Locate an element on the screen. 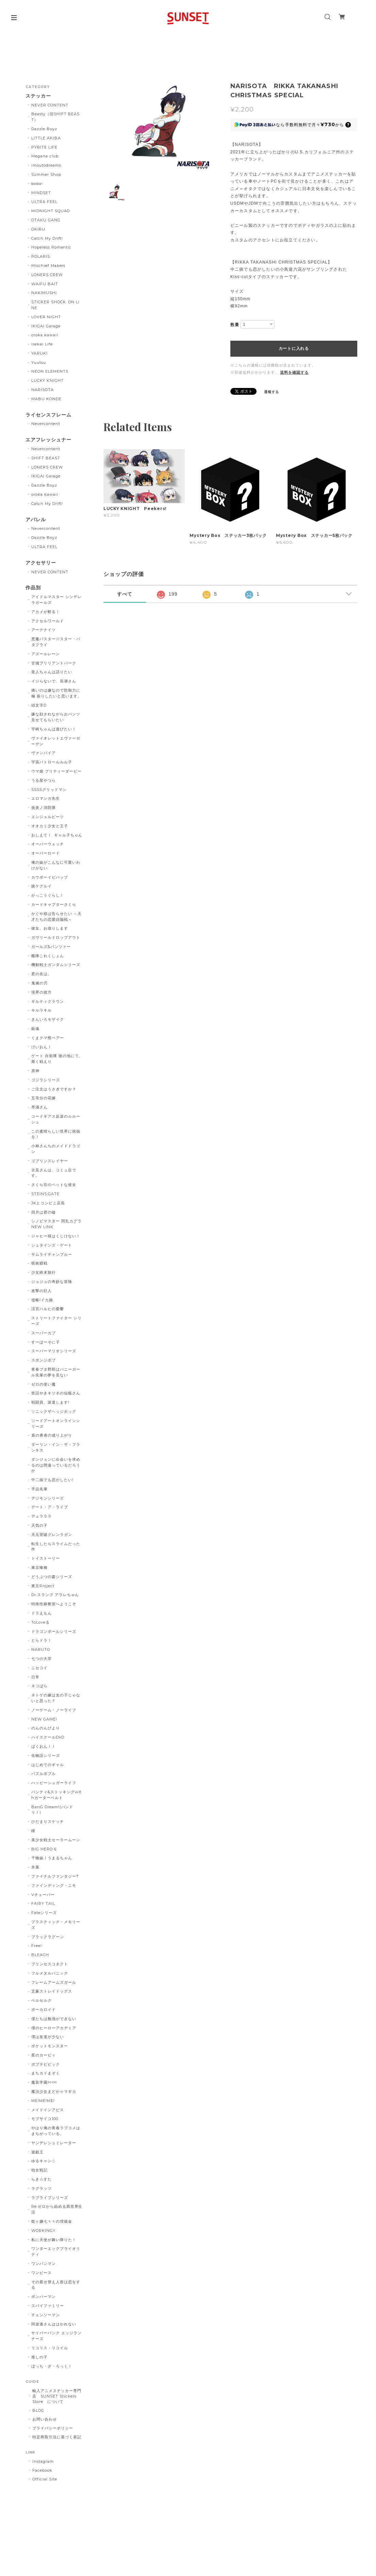 The image size is (376, 2576). OTAKU GANG is located at coordinates (46, 220).